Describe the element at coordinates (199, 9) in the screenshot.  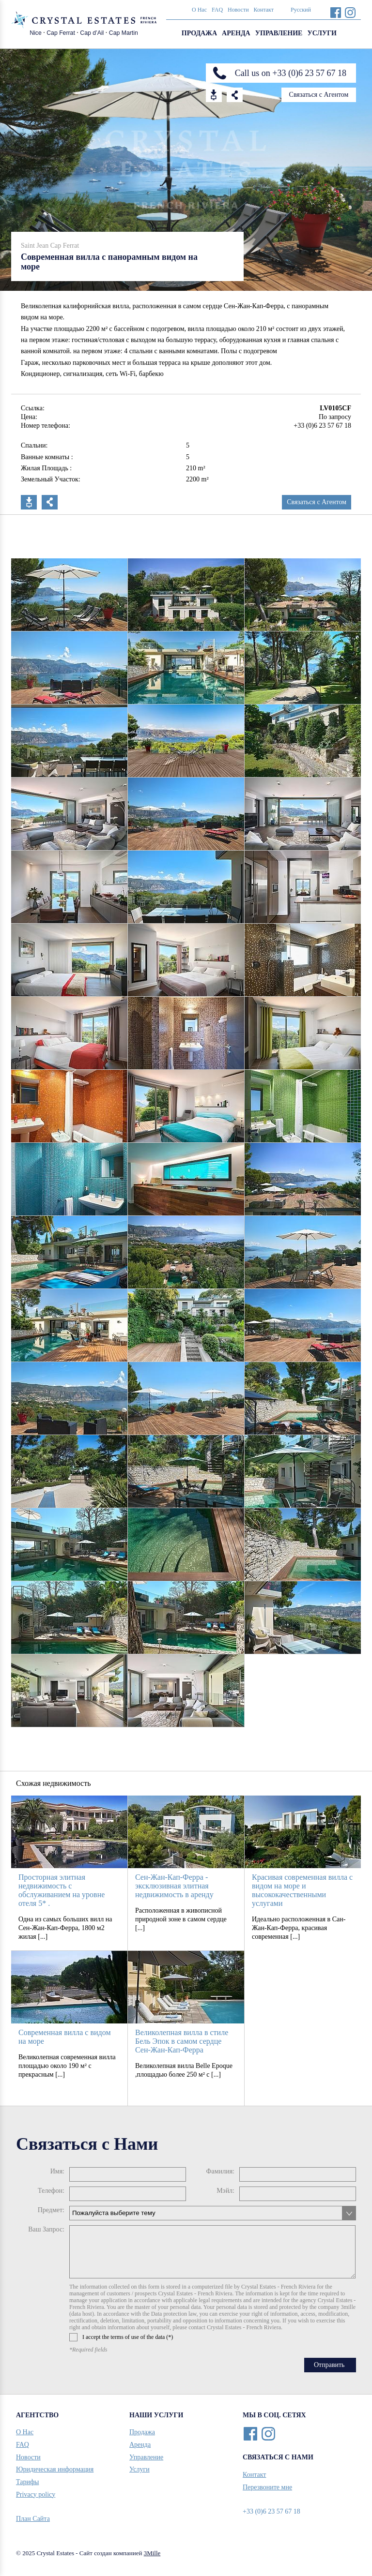
I see `О Нас` at that location.